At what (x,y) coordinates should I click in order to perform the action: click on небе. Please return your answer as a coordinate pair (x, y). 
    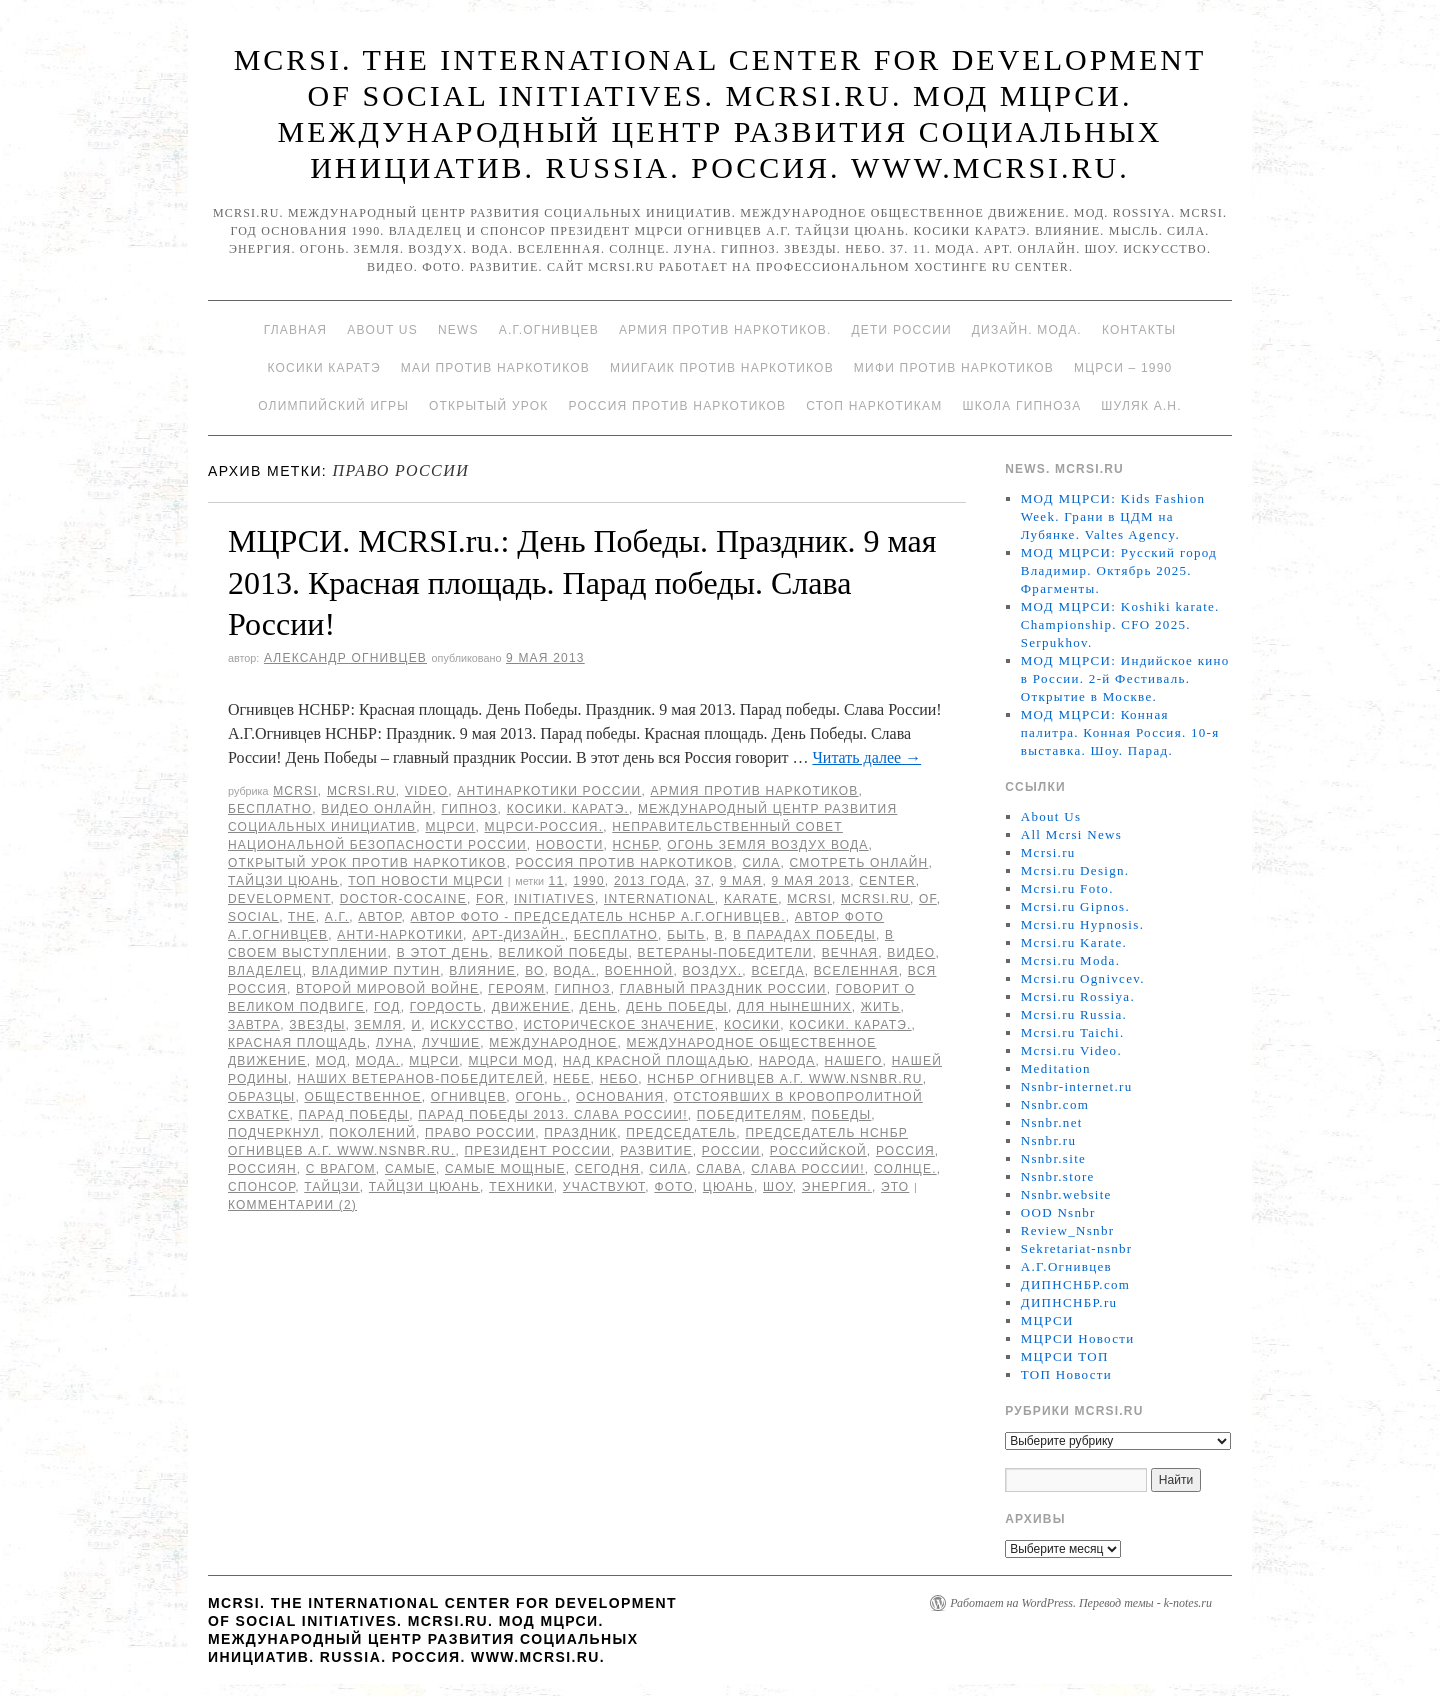
    Looking at the image, I should click on (571, 1079).